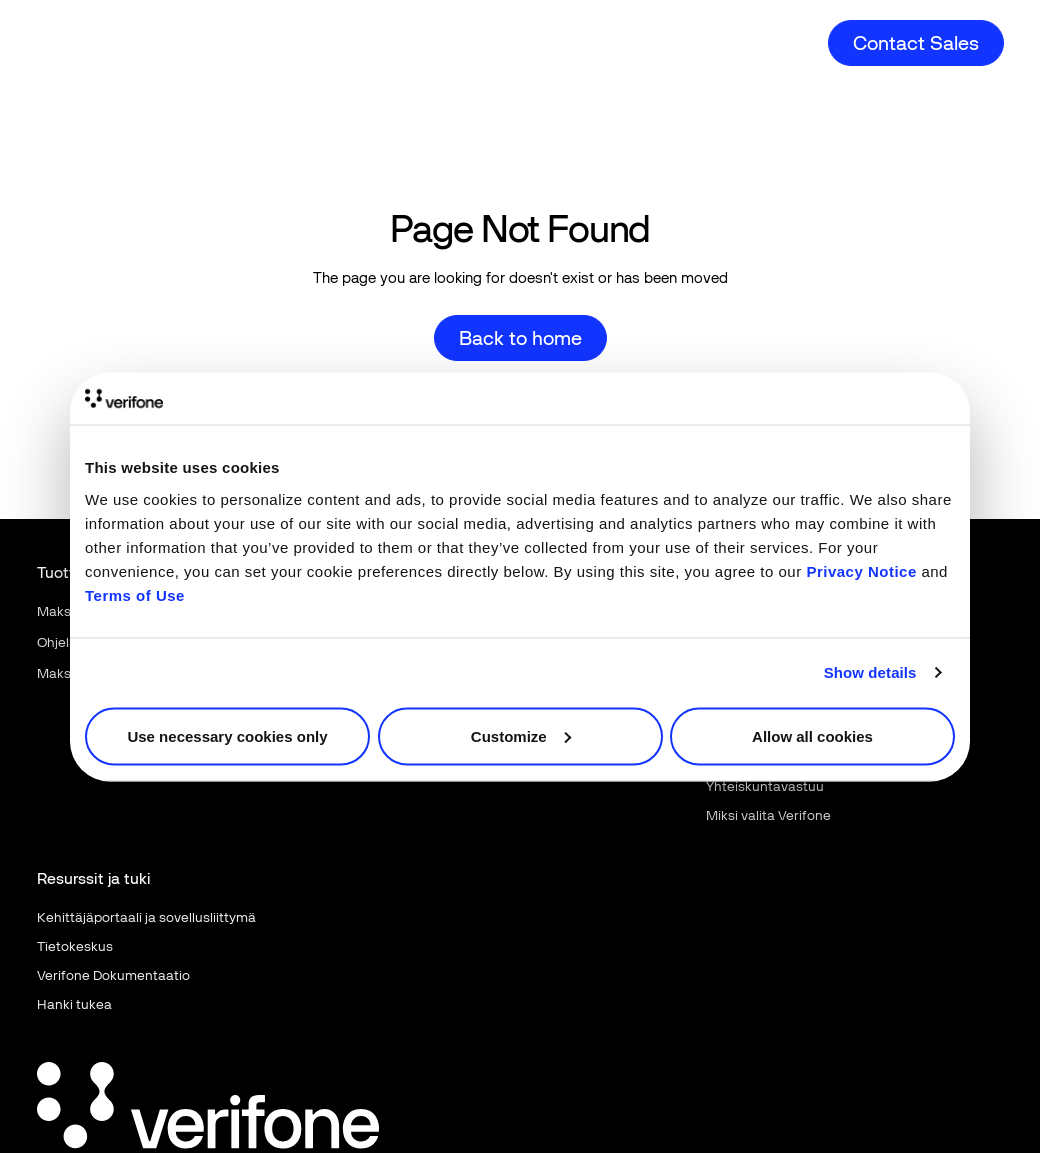  What do you see at coordinates (109, 27) in the screenshot?
I see `[Home Page]` at bounding box center [109, 27].